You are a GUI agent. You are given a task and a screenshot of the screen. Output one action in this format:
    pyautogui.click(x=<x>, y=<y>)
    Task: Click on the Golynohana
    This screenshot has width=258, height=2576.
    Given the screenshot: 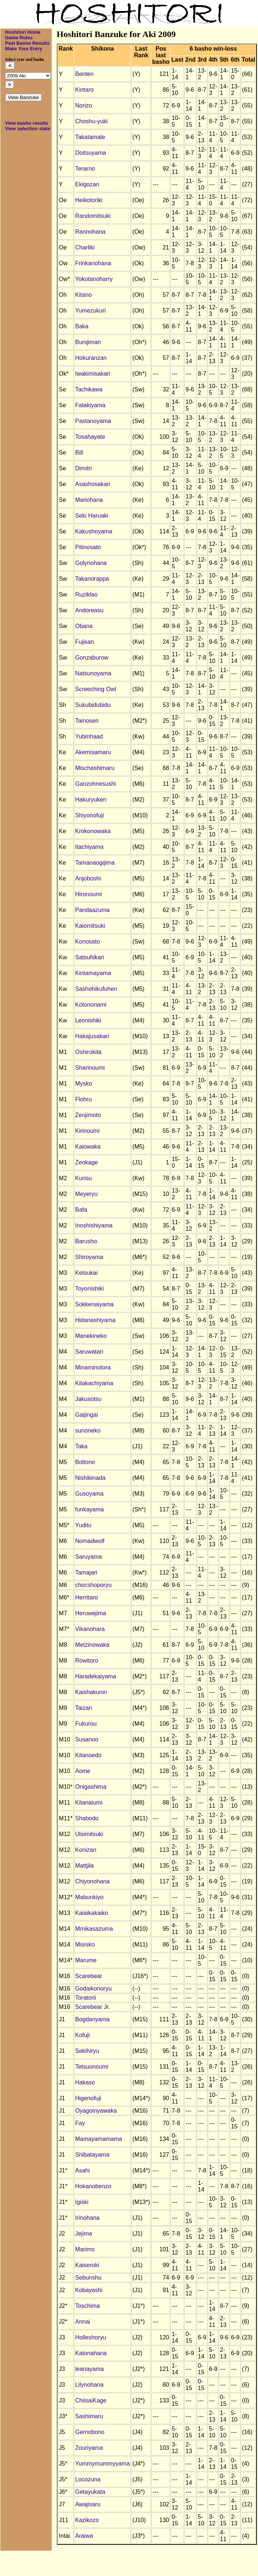 What is the action you would take?
    pyautogui.click(x=91, y=563)
    